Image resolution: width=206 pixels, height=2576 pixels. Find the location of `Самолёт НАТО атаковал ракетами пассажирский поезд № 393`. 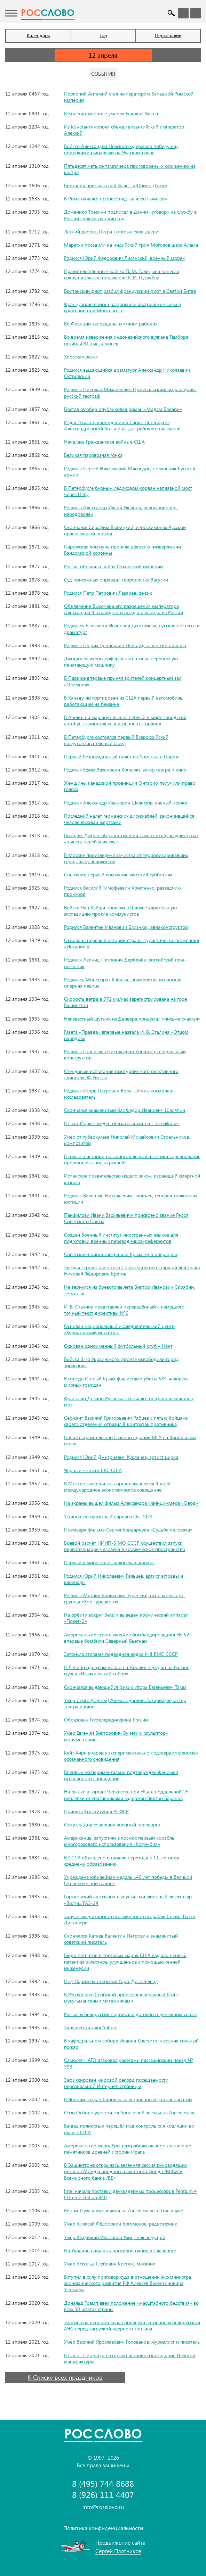

Самолёт НАТО атаковал ракетами пассажирский поезд № 393 is located at coordinates (128, 2063).